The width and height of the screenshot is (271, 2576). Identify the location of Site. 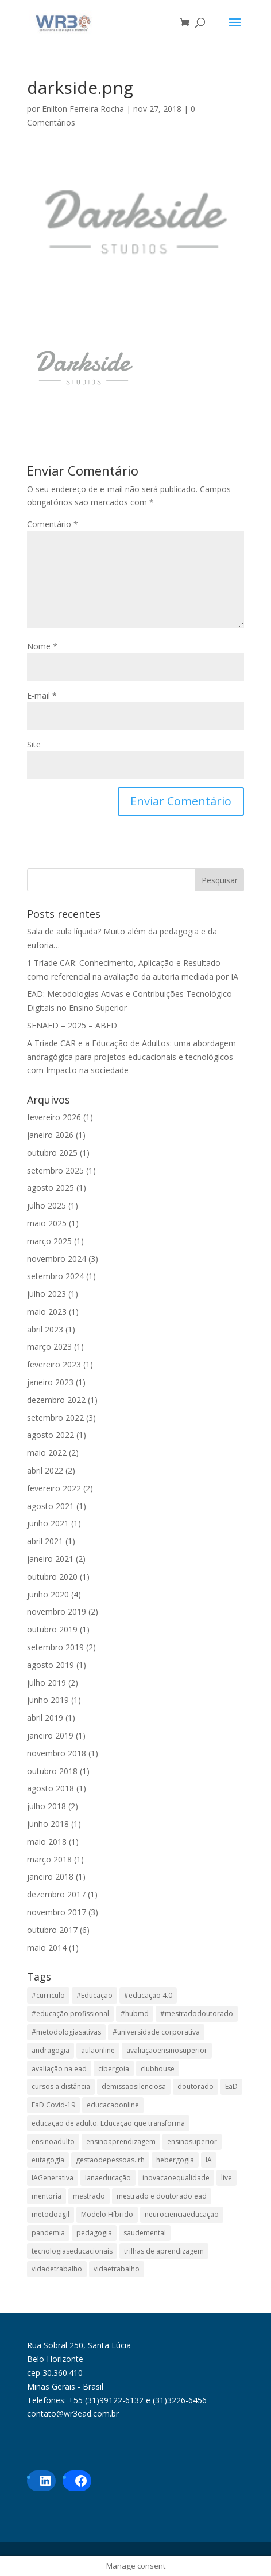
(34, 744).